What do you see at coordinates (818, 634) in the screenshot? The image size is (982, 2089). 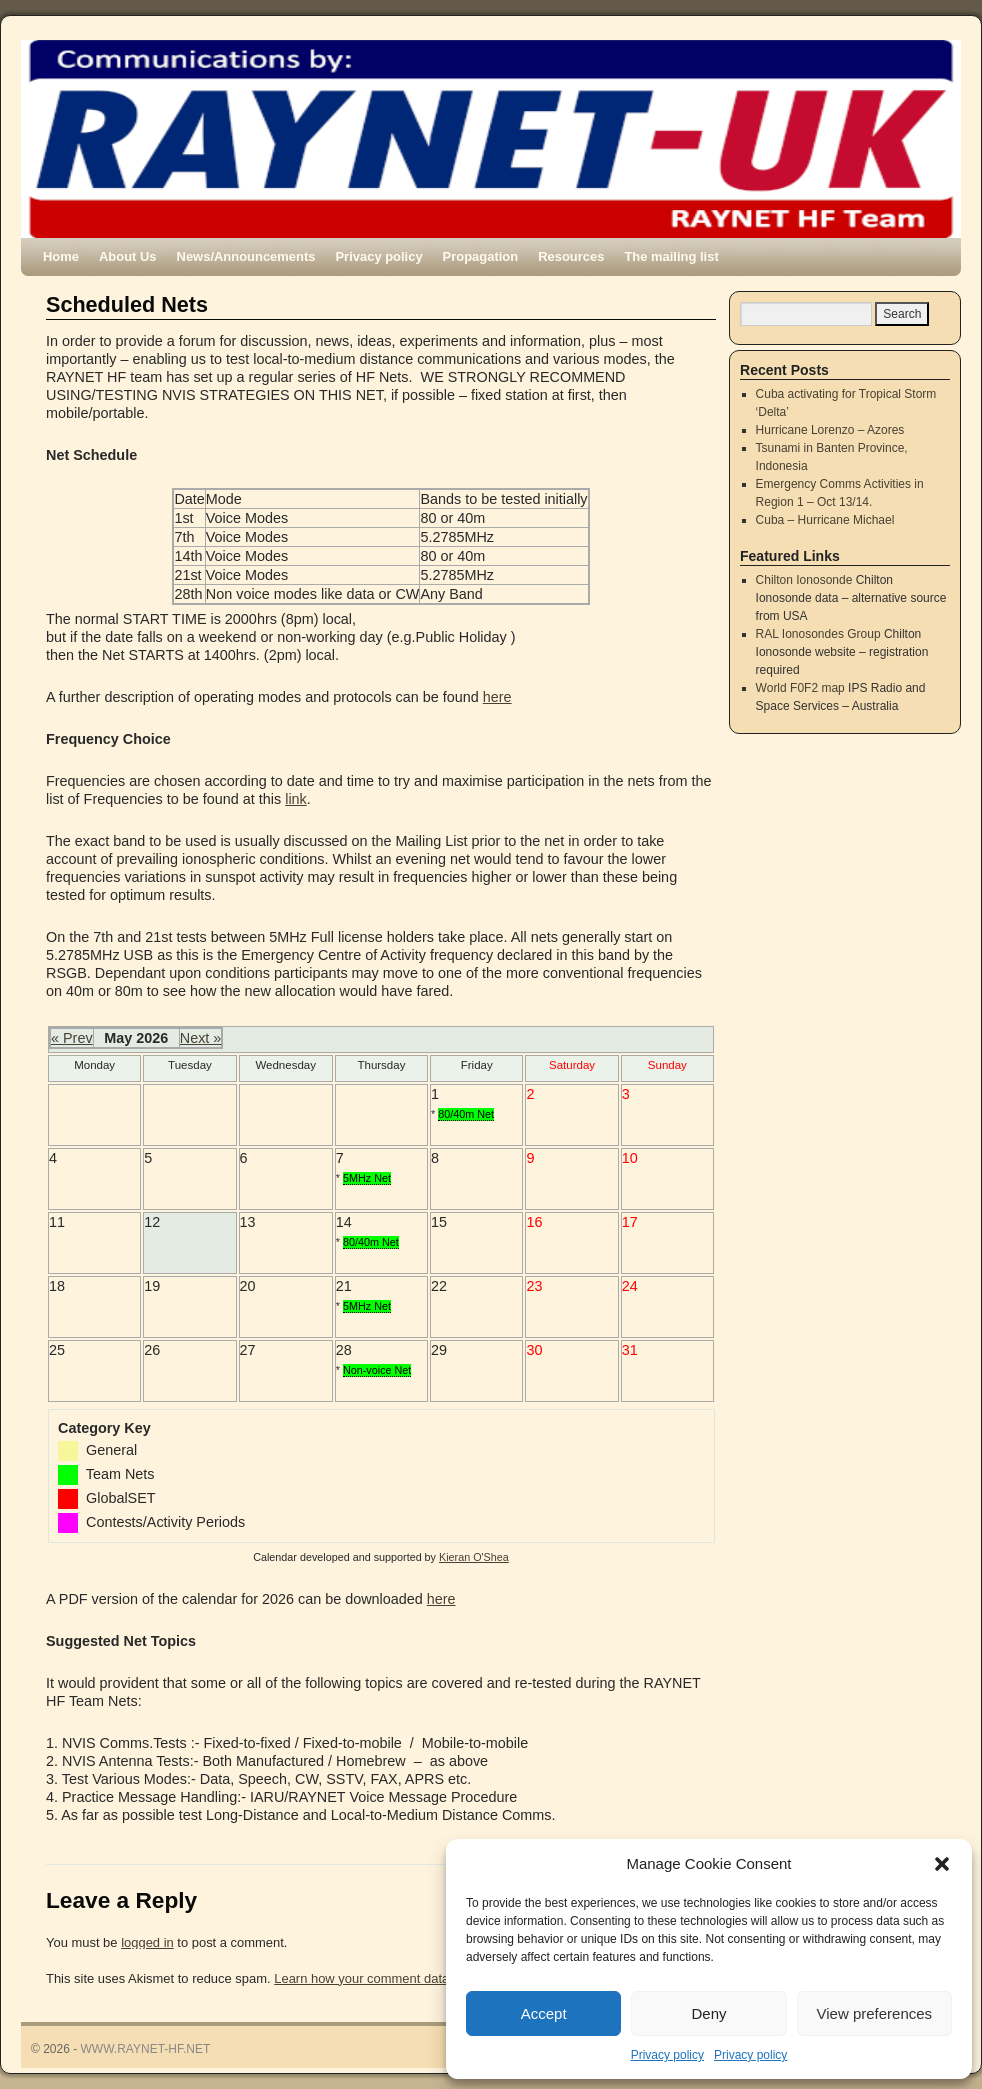 I see `RAL Ionosondes Group` at bounding box center [818, 634].